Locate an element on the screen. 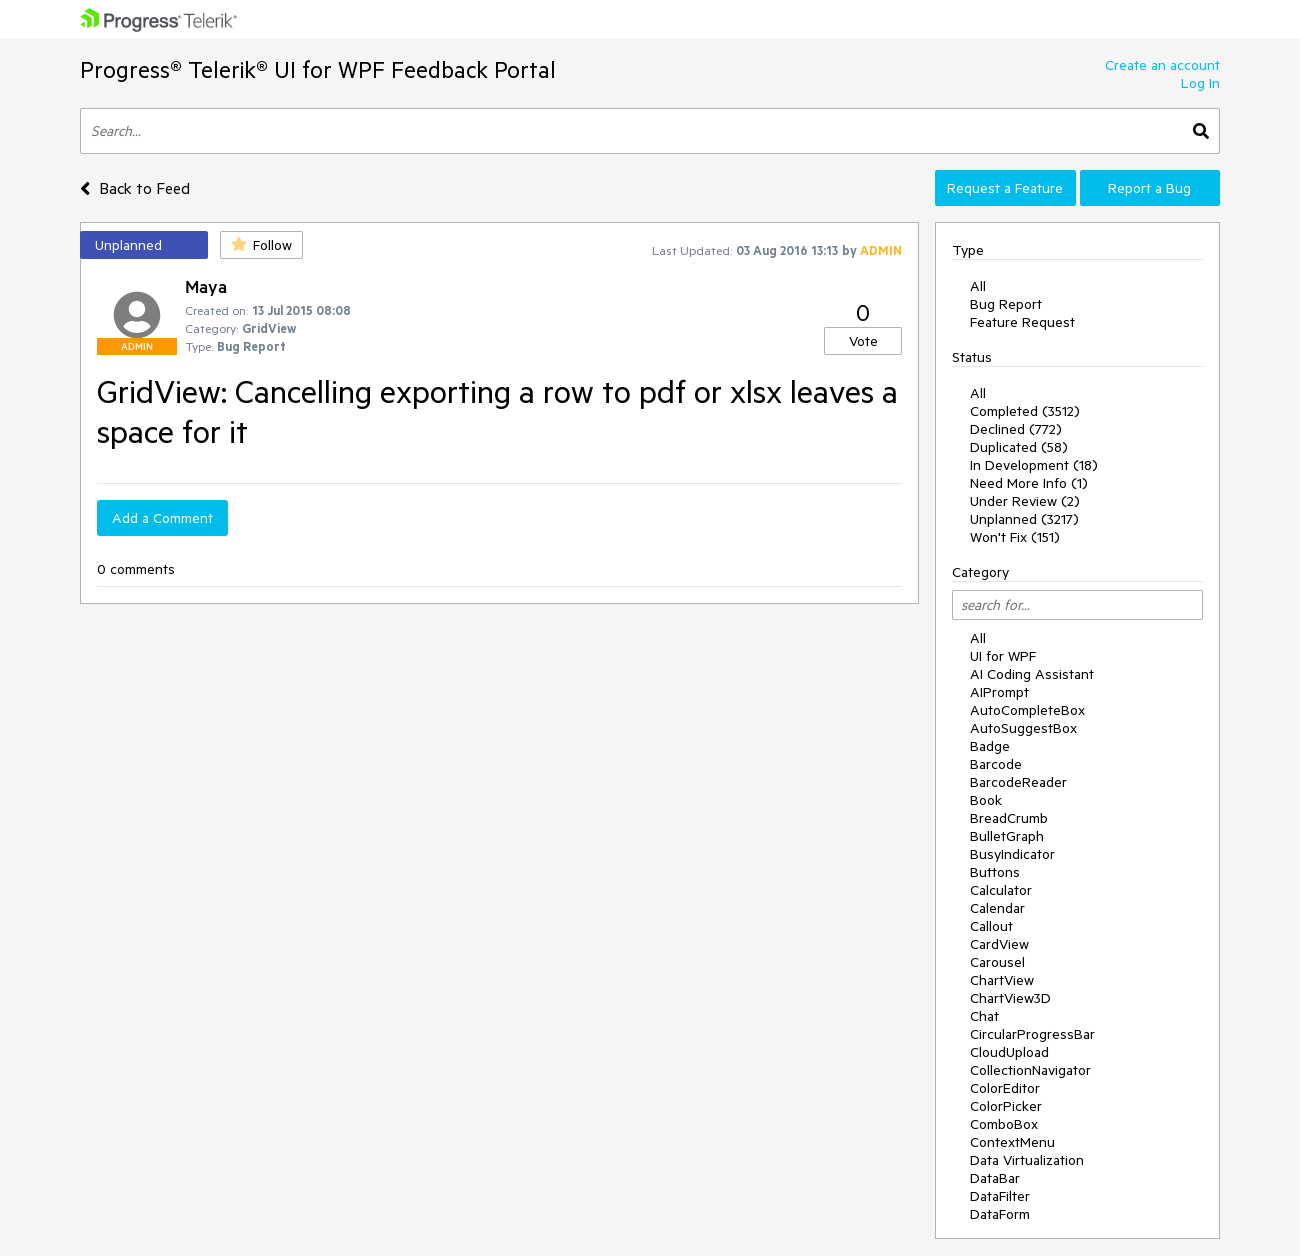 This screenshot has width=1300, height=1256. Log In is located at coordinates (1200, 83).